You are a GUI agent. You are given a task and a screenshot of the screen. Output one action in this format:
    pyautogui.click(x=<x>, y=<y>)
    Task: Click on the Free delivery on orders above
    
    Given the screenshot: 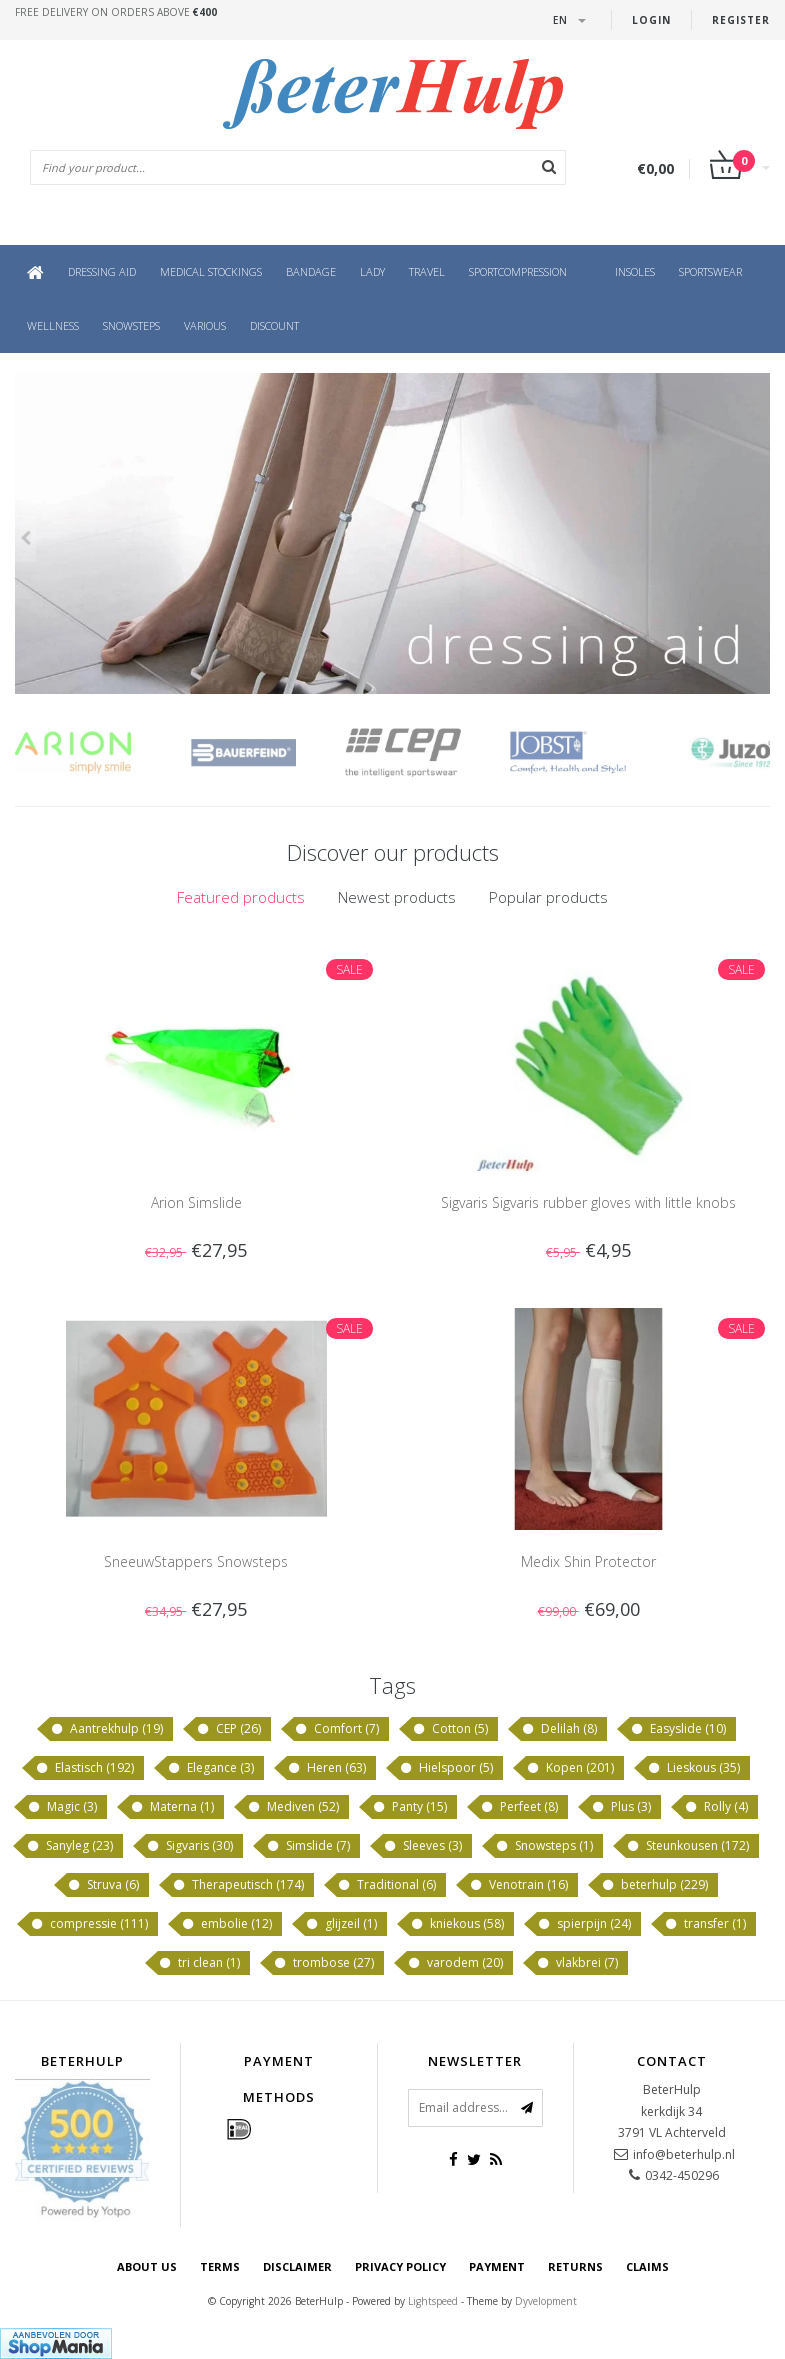 What is the action you would take?
    pyautogui.click(x=116, y=12)
    